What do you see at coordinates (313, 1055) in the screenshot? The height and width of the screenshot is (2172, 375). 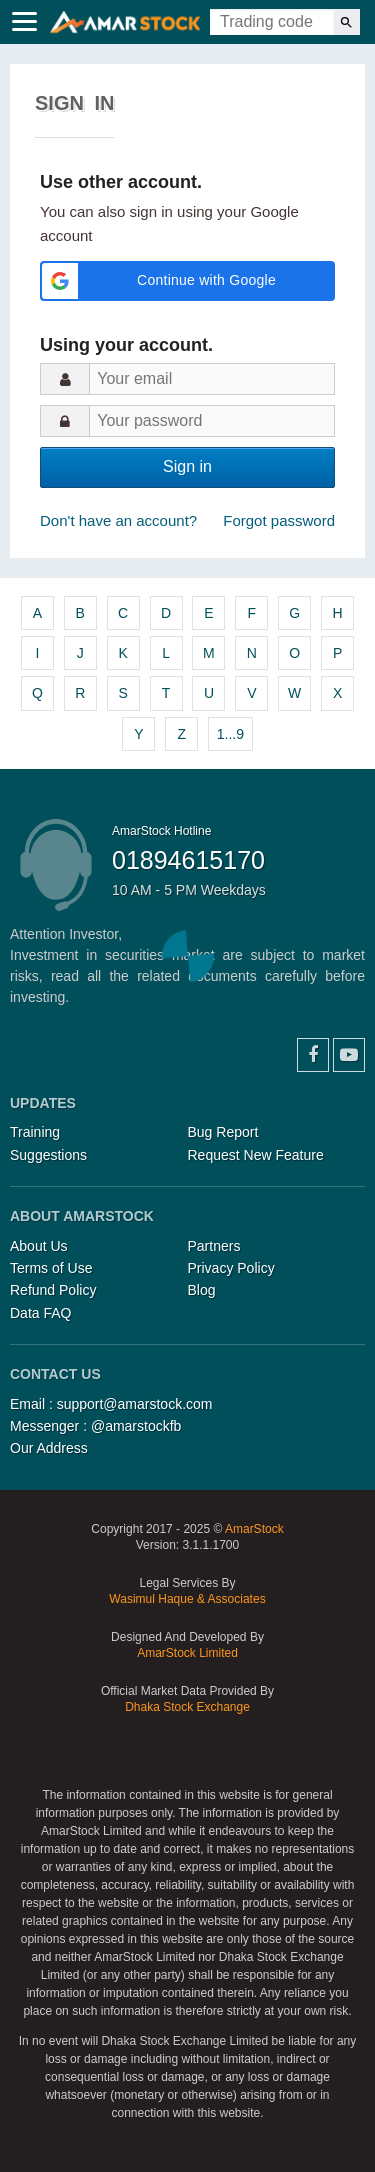 I see `Facebook` at bounding box center [313, 1055].